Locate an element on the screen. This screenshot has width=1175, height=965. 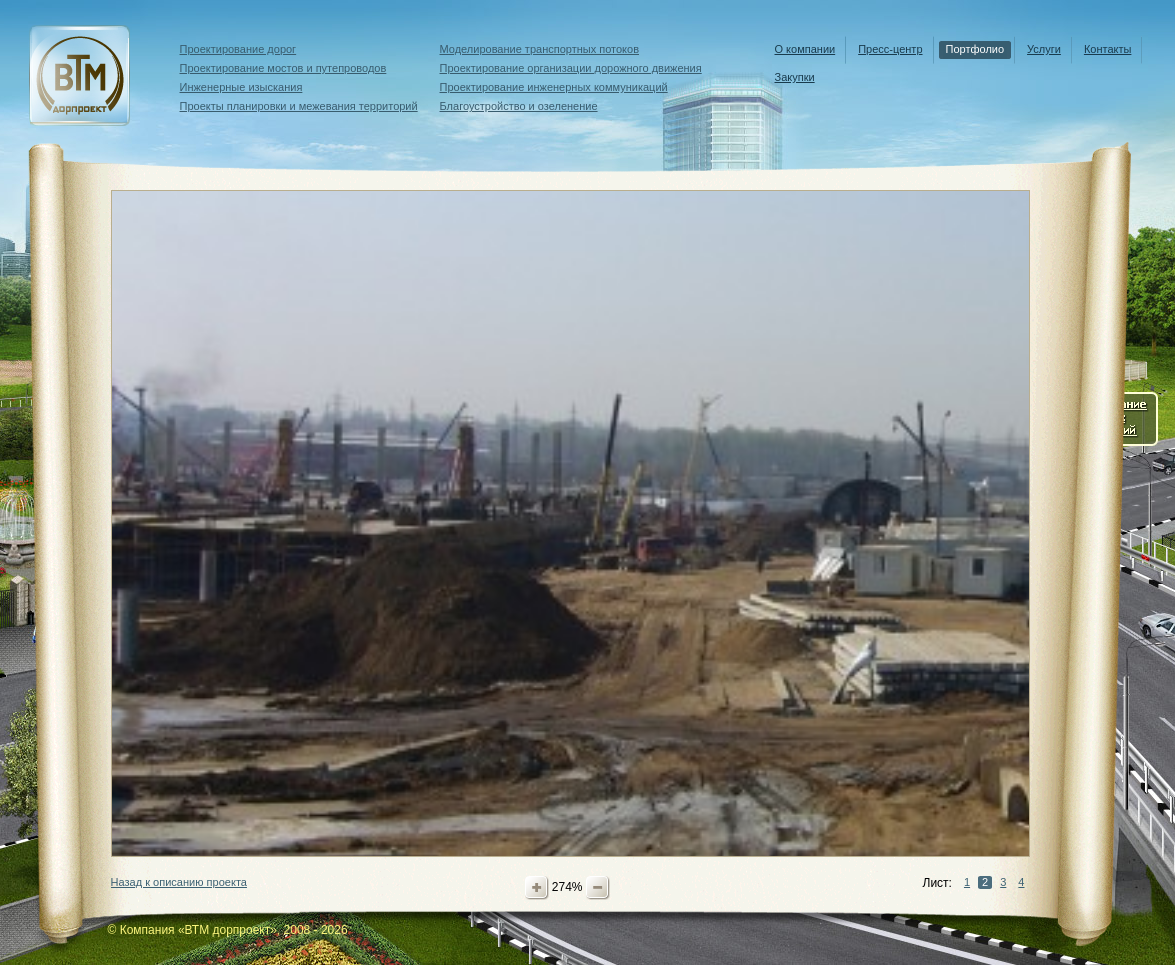
Проекты планировки и межевания территорий is located at coordinates (299, 106).